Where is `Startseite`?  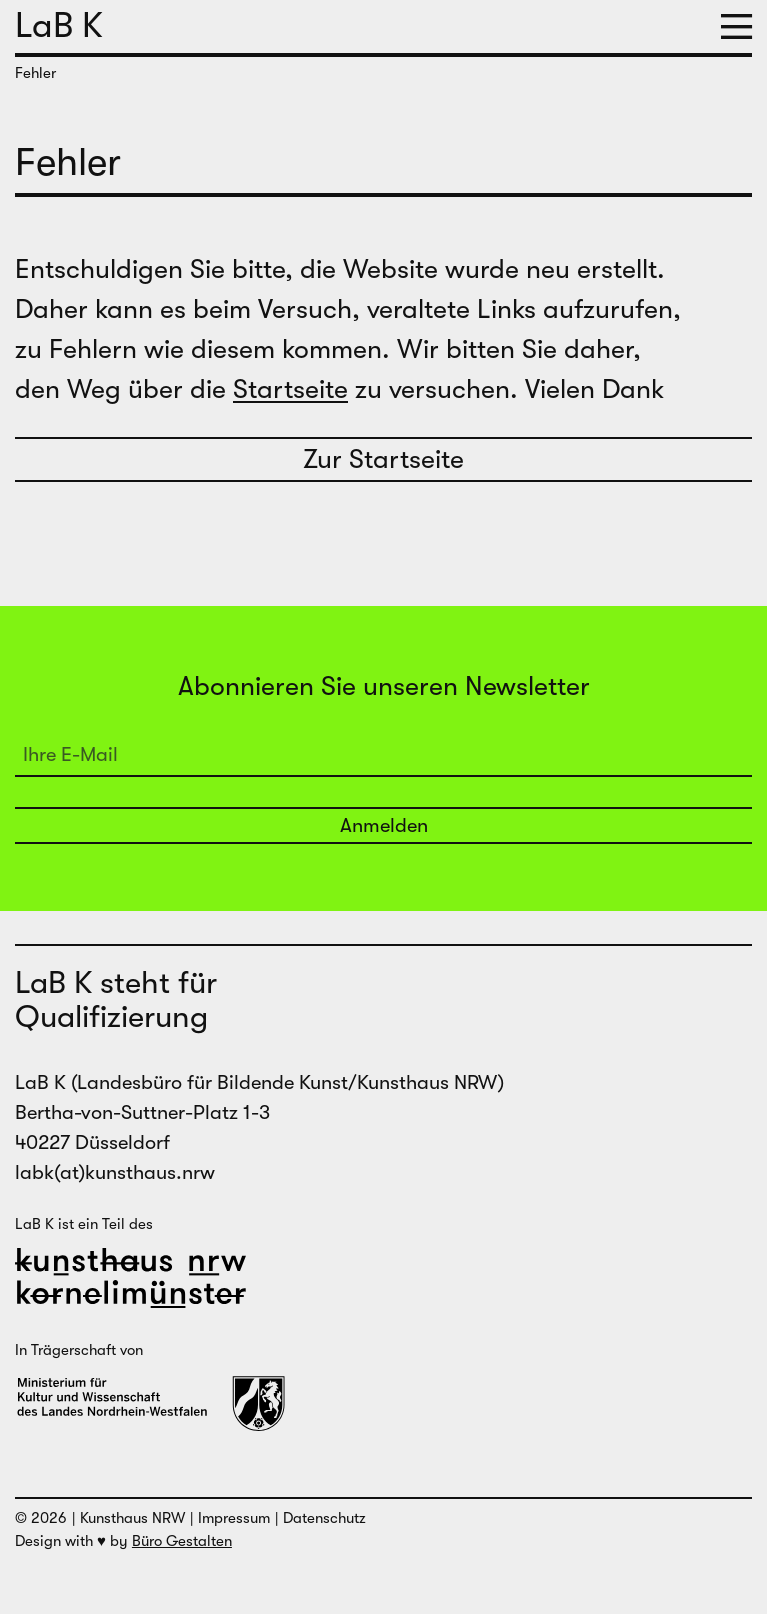 Startseite is located at coordinates (290, 389).